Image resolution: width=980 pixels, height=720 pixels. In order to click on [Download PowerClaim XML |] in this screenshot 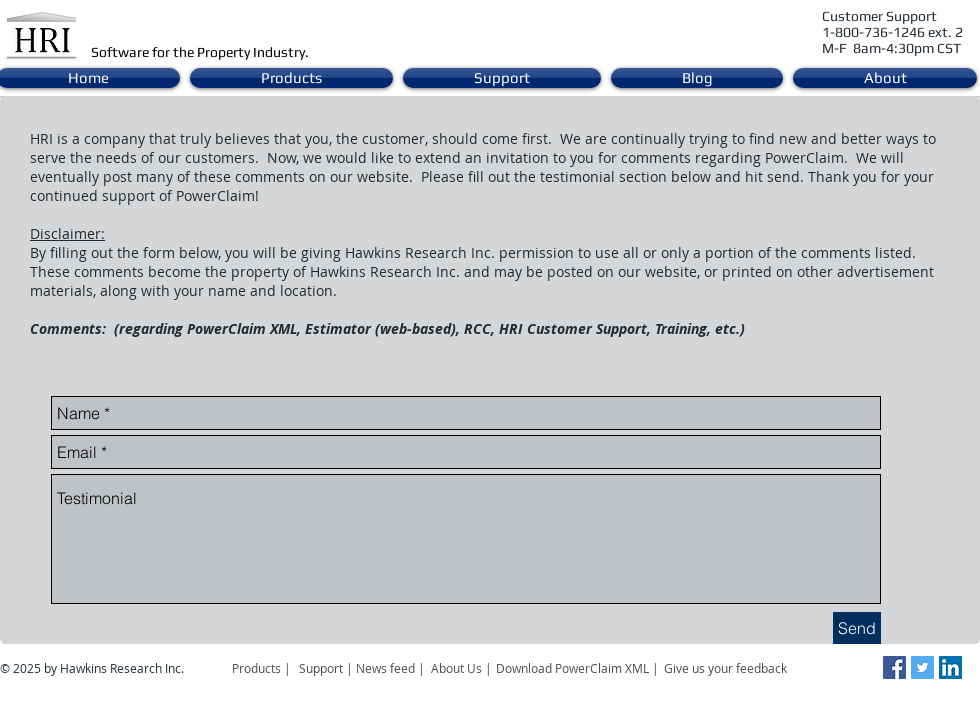, I will do `click(577, 668)`.